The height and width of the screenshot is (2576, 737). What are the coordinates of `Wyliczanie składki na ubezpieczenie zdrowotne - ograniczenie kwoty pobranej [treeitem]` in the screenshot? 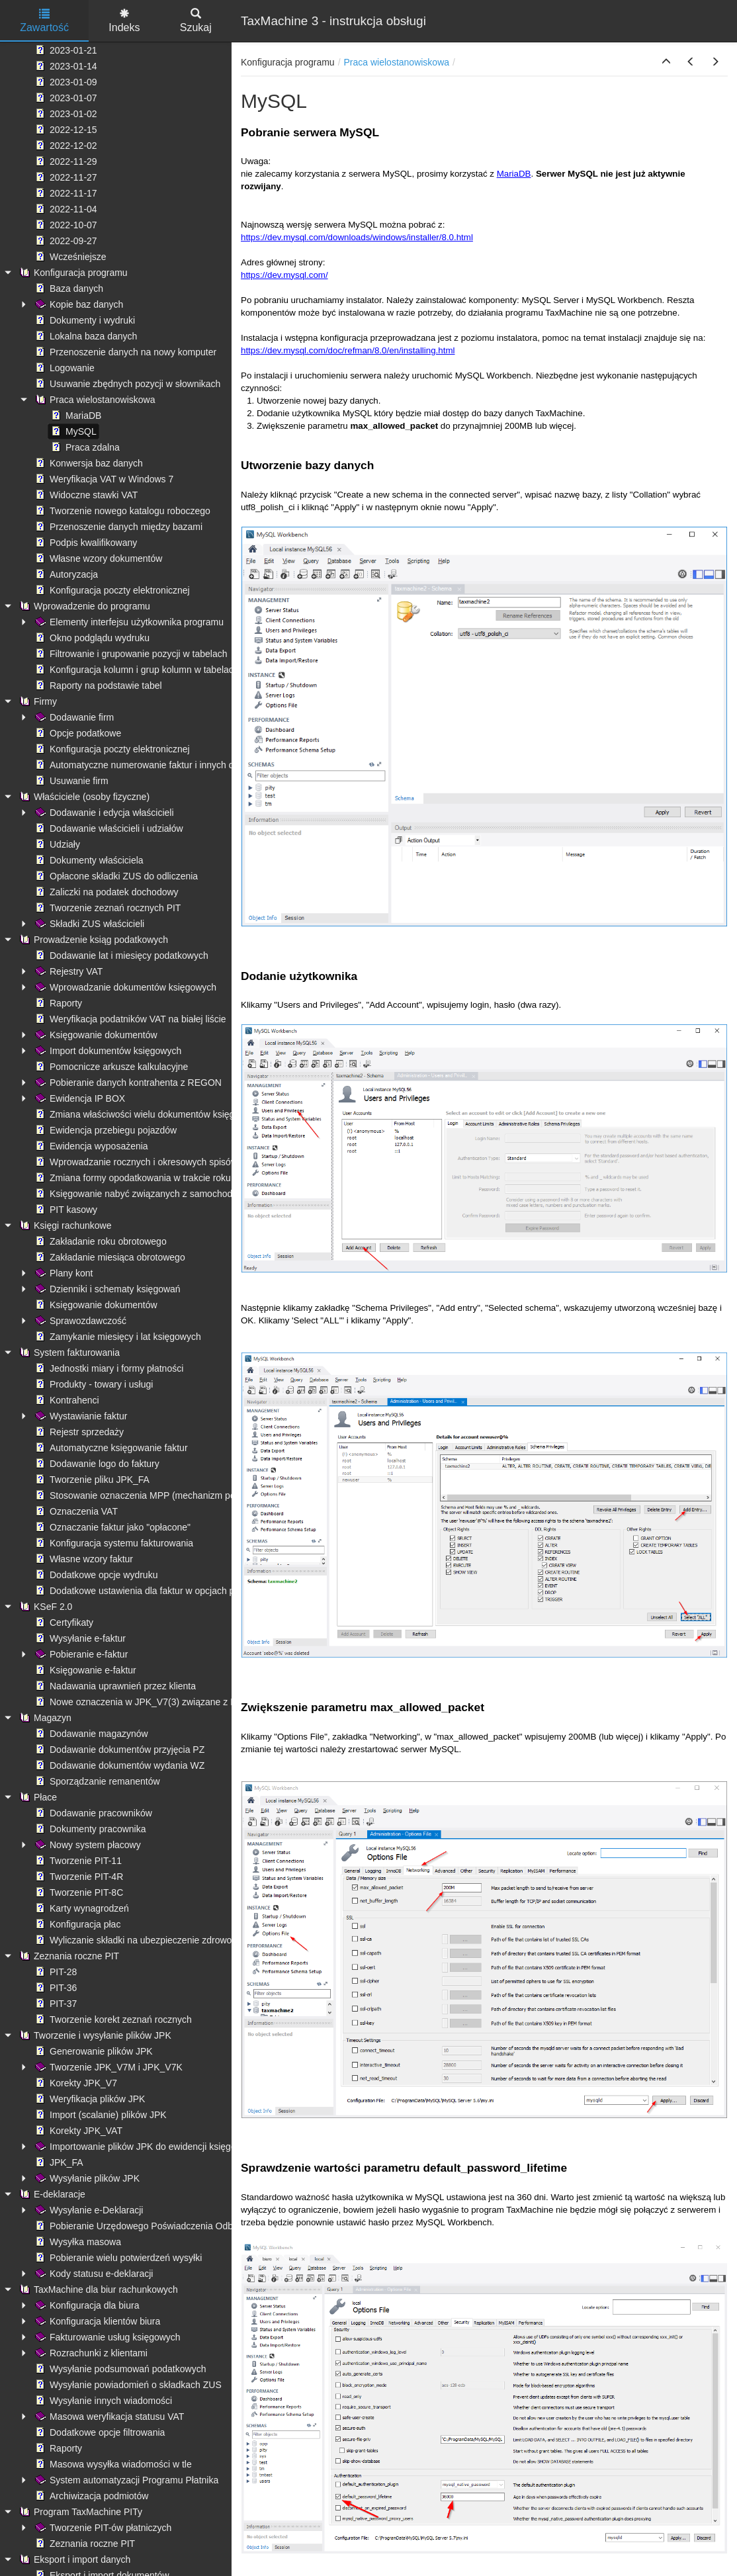 It's located at (201, 1940).